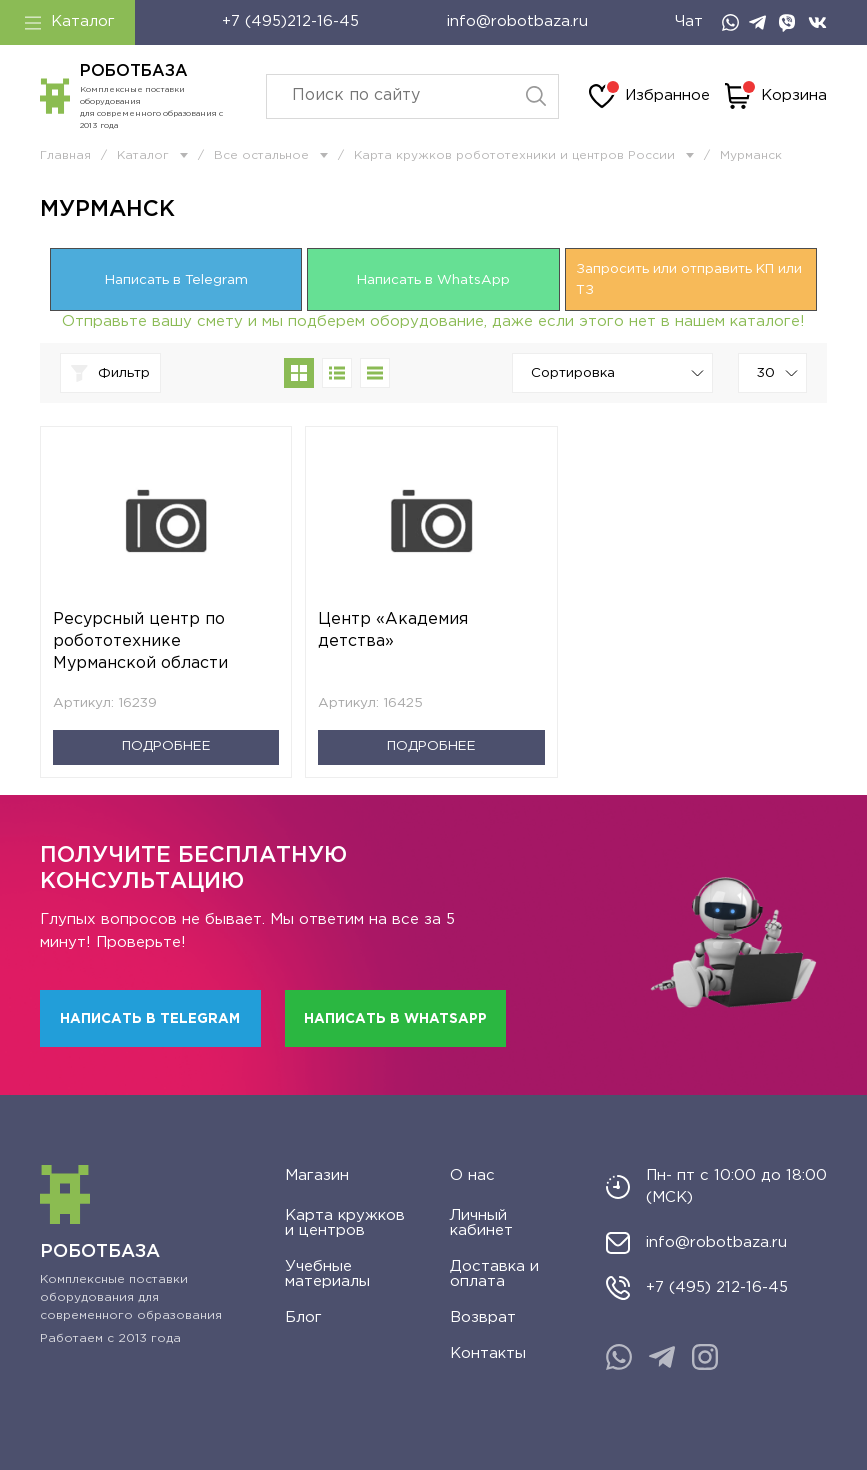 Image resolution: width=867 pixels, height=1470 pixels. Describe the element at coordinates (140, 641) in the screenshot. I see `Ресурсный центр по робототехнике Мурманской области` at that location.